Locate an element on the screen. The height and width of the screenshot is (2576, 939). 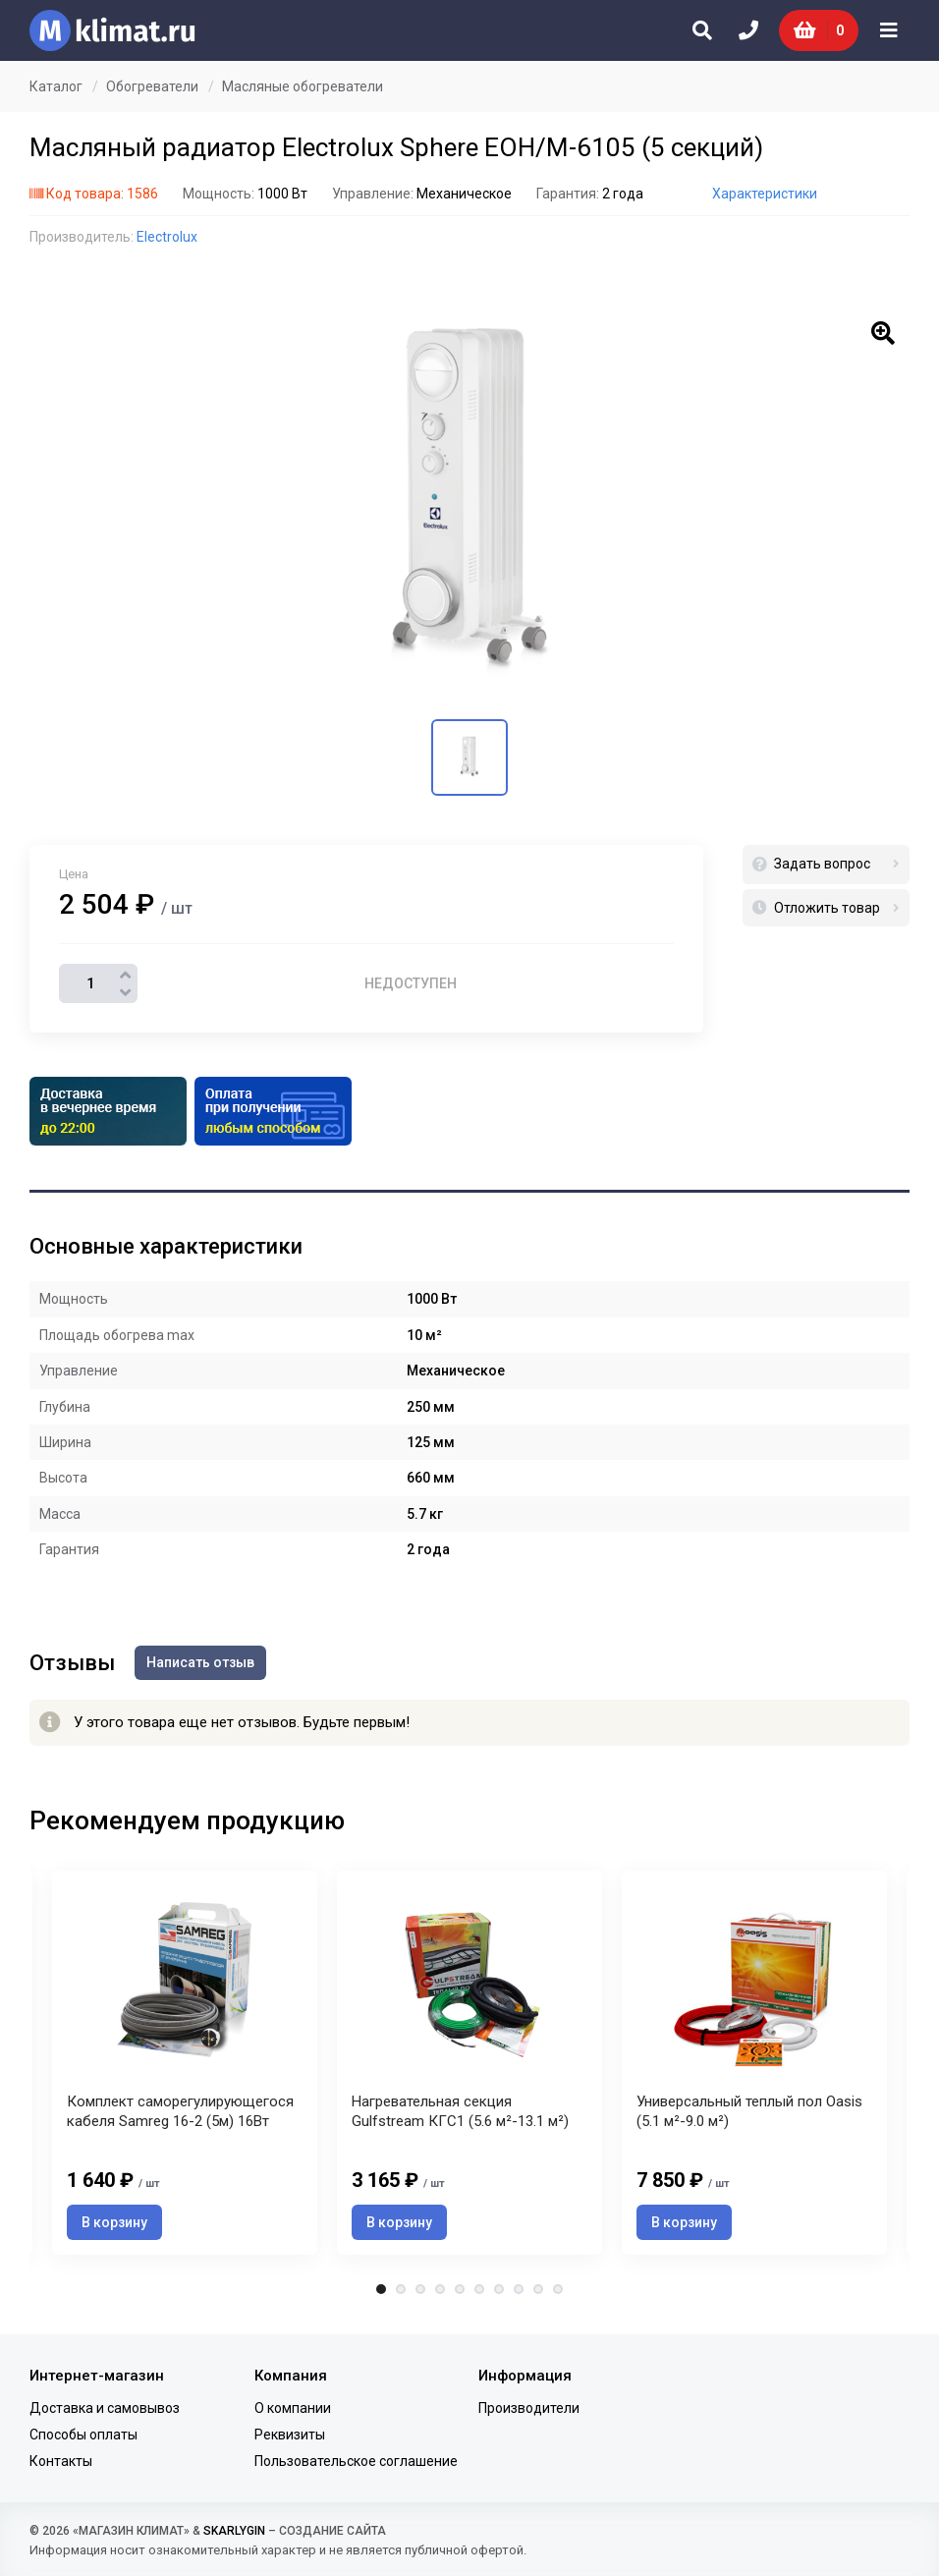
Нагревательная секция Gulfstream КГС1 (5.6 м²-13.1 м²) is located at coordinates (460, 2111).